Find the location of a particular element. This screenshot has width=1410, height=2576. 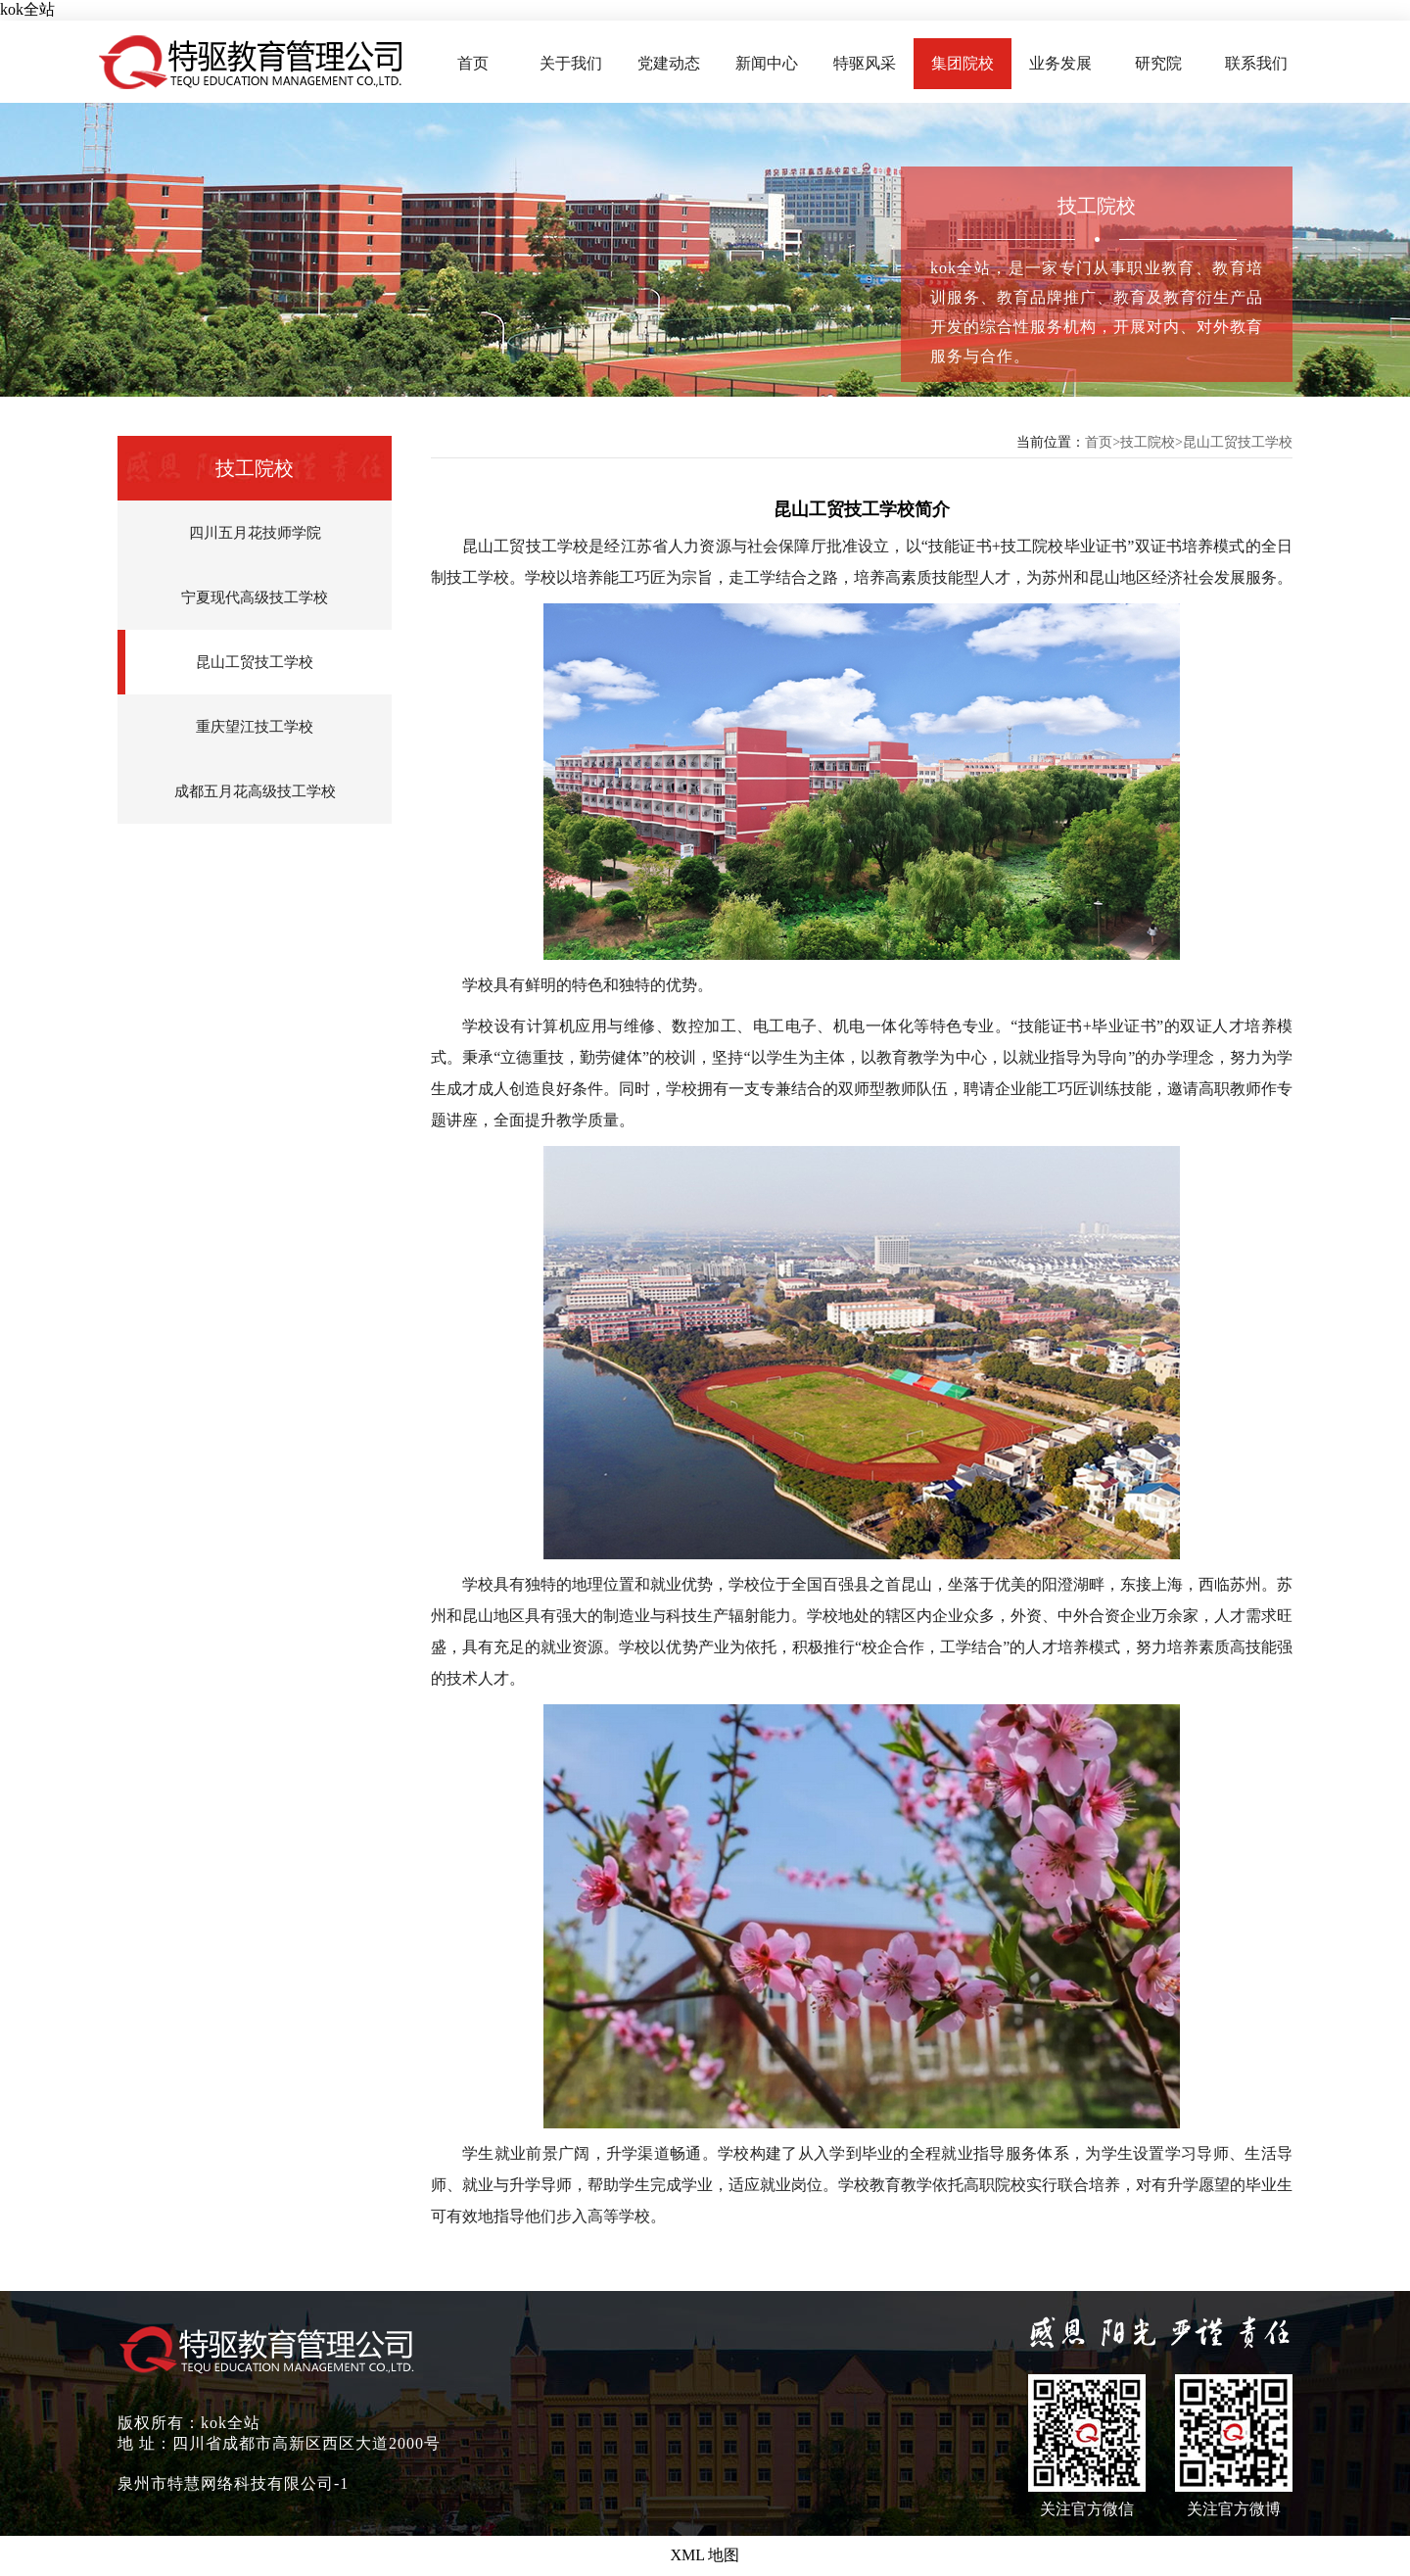

党建动态 is located at coordinates (668, 63).